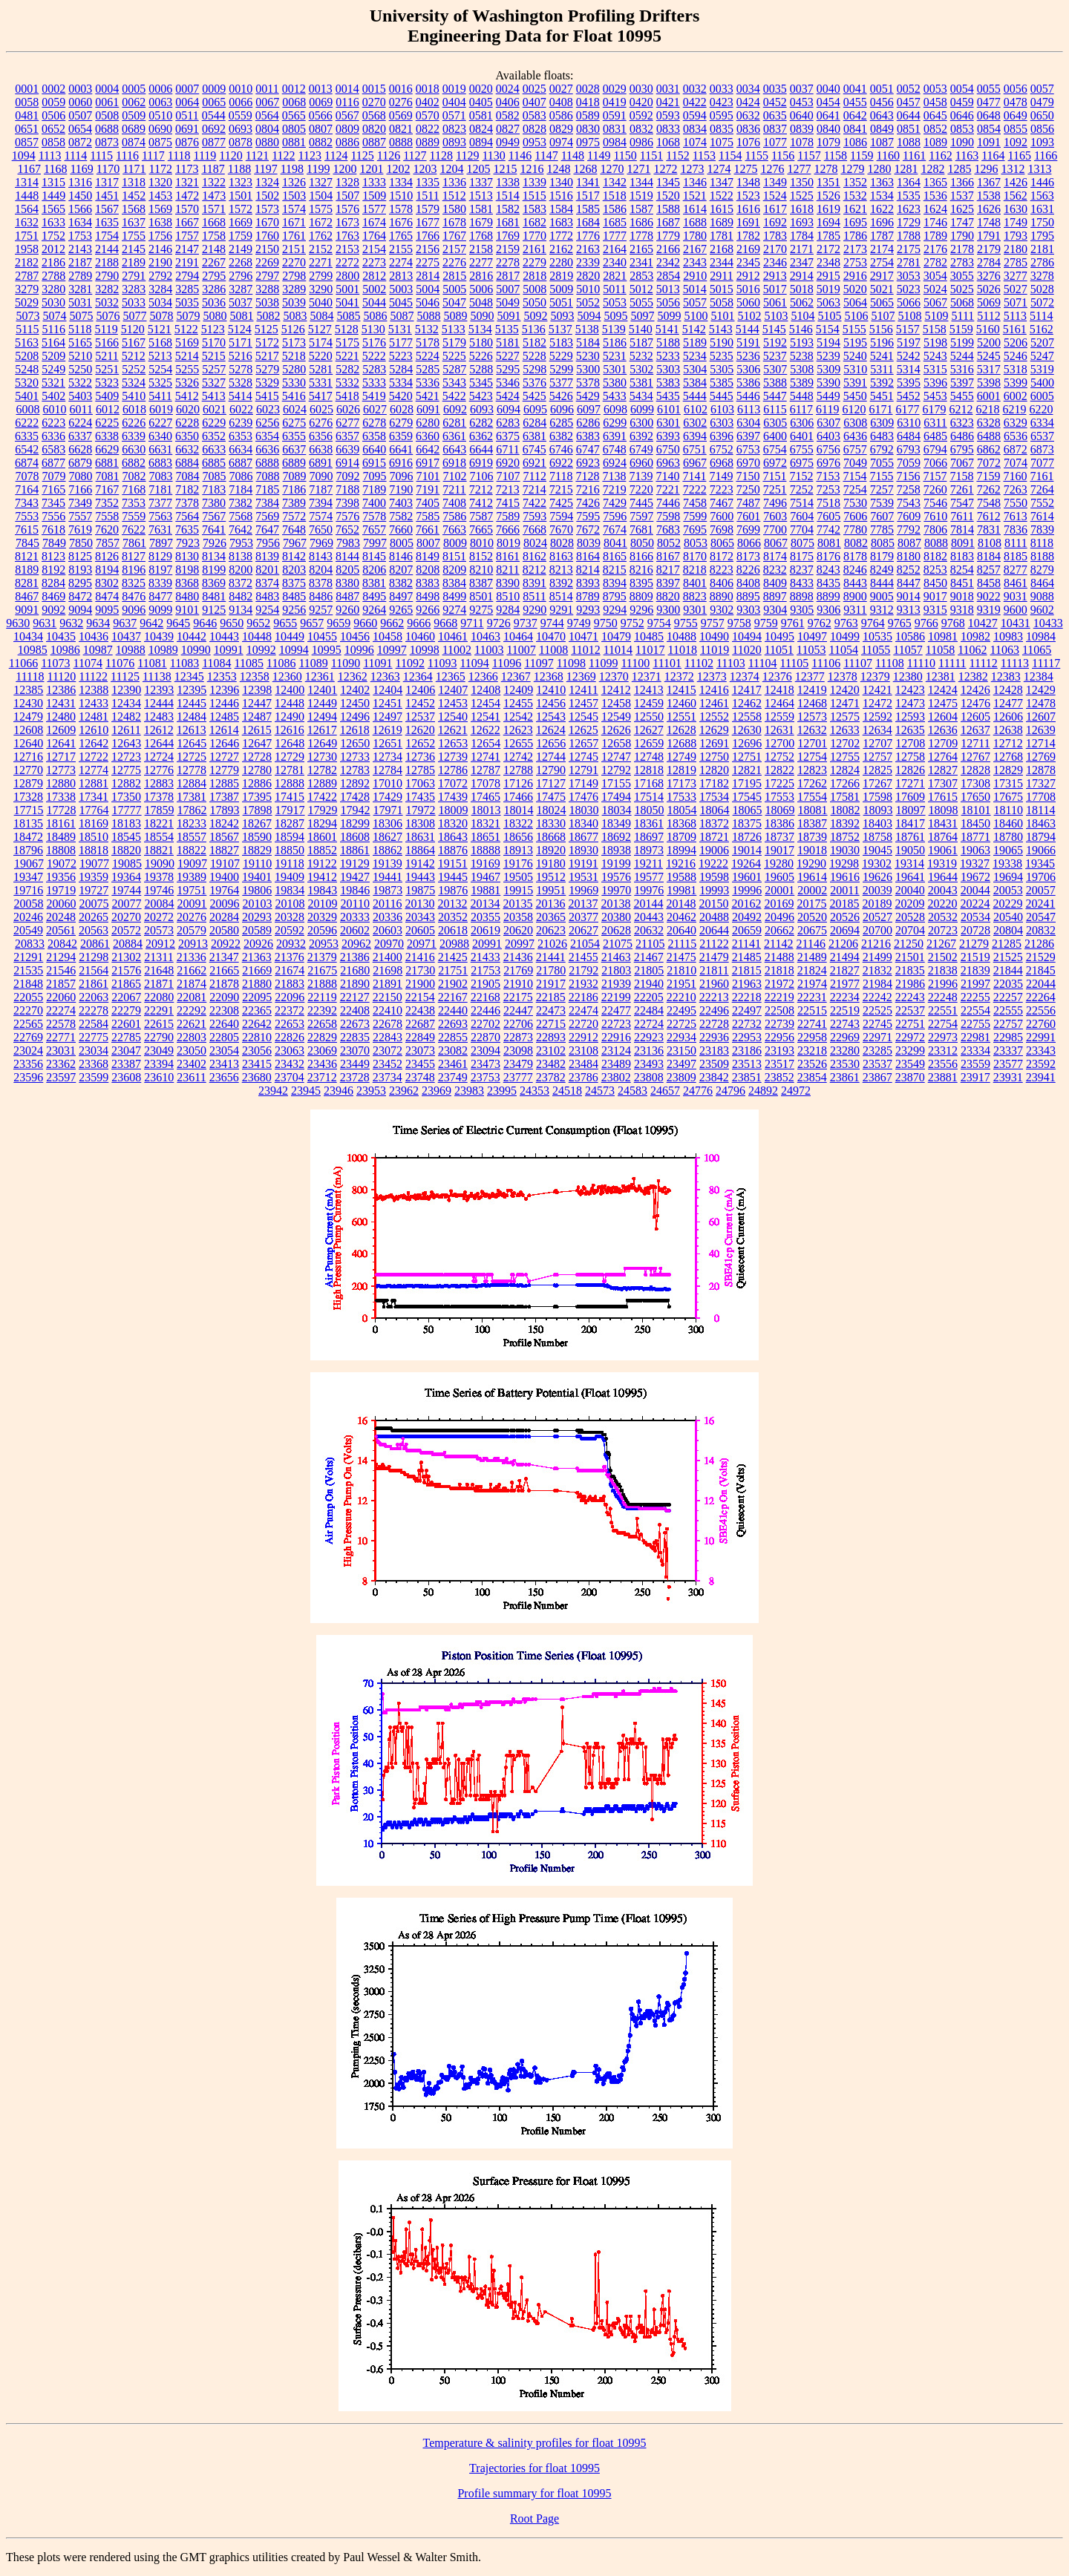 The width and height of the screenshot is (1069, 2576). What do you see at coordinates (107, 289) in the screenshot?
I see `3282` at bounding box center [107, 289].